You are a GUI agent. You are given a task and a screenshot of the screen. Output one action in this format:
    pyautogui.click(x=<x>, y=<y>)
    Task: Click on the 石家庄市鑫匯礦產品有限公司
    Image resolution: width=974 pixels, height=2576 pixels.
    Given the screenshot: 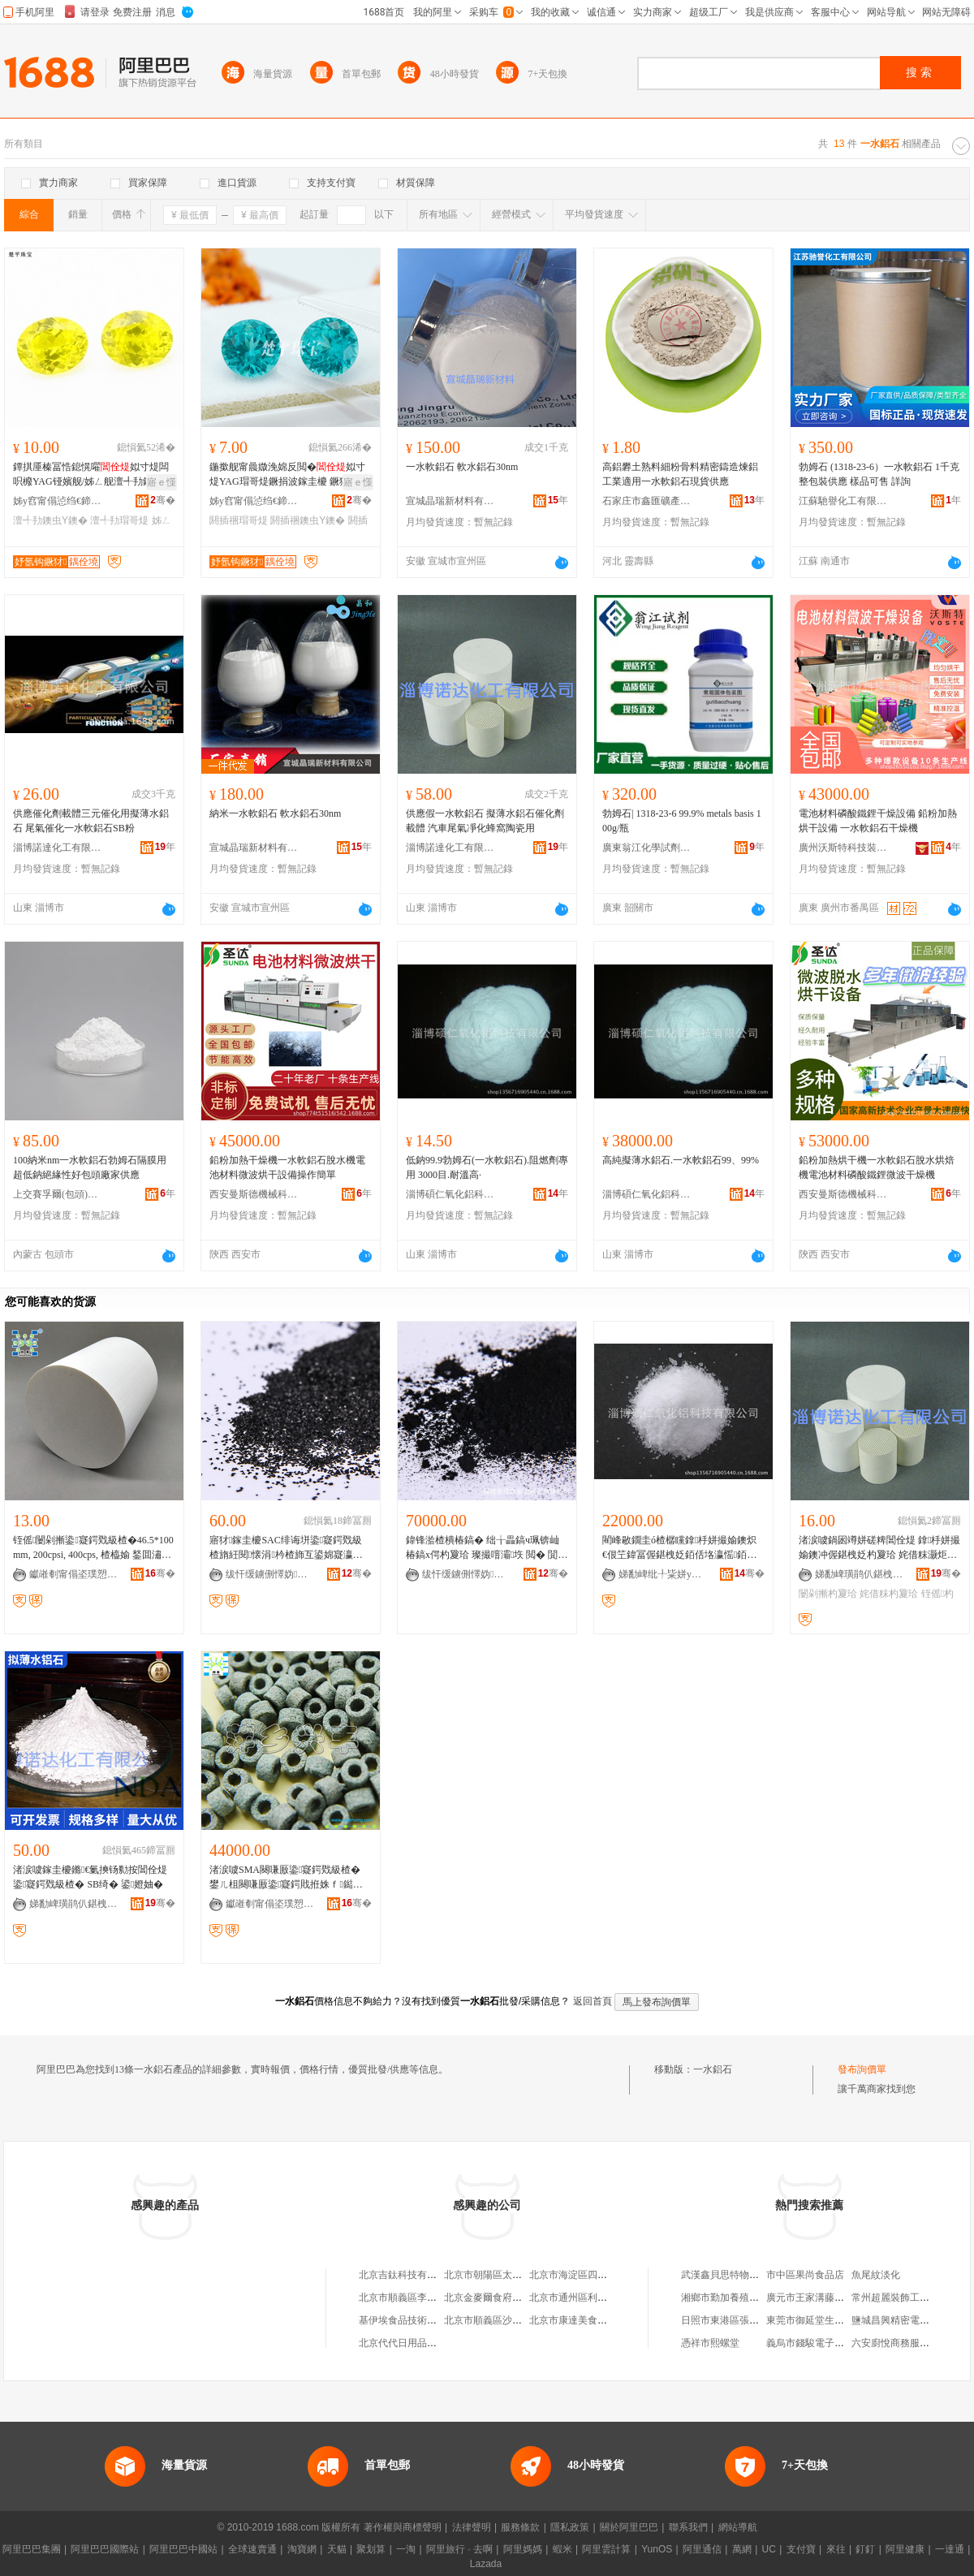 What is the action you would take?
    pyautogui.click(x=647, y=501)
    